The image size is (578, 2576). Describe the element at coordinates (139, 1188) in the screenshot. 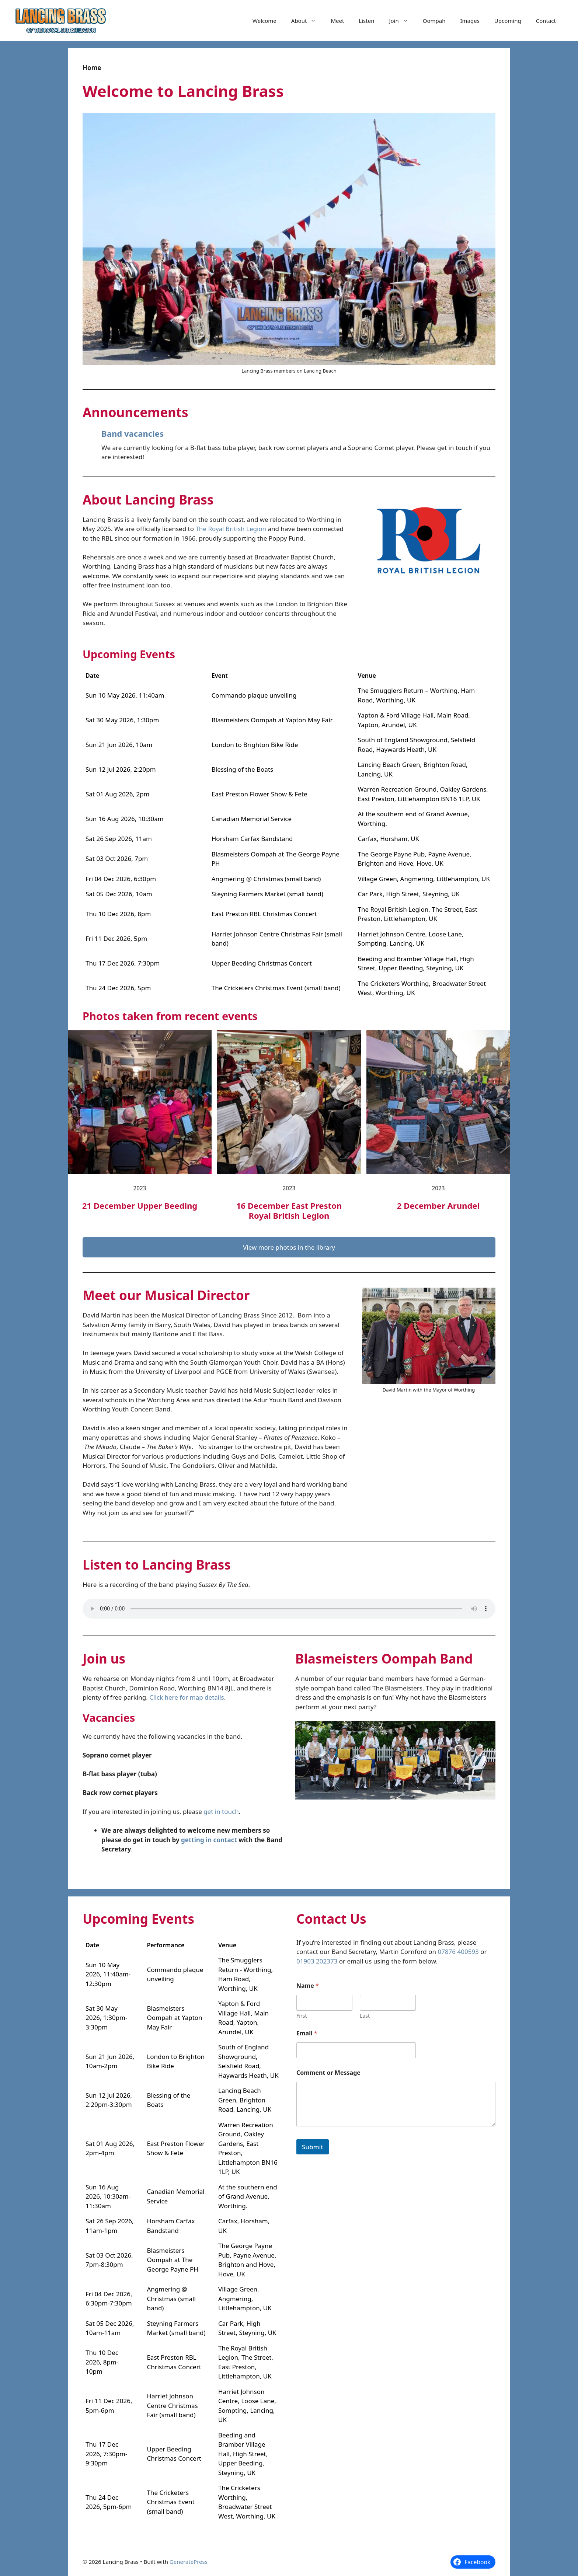

I see `2023` at that location.